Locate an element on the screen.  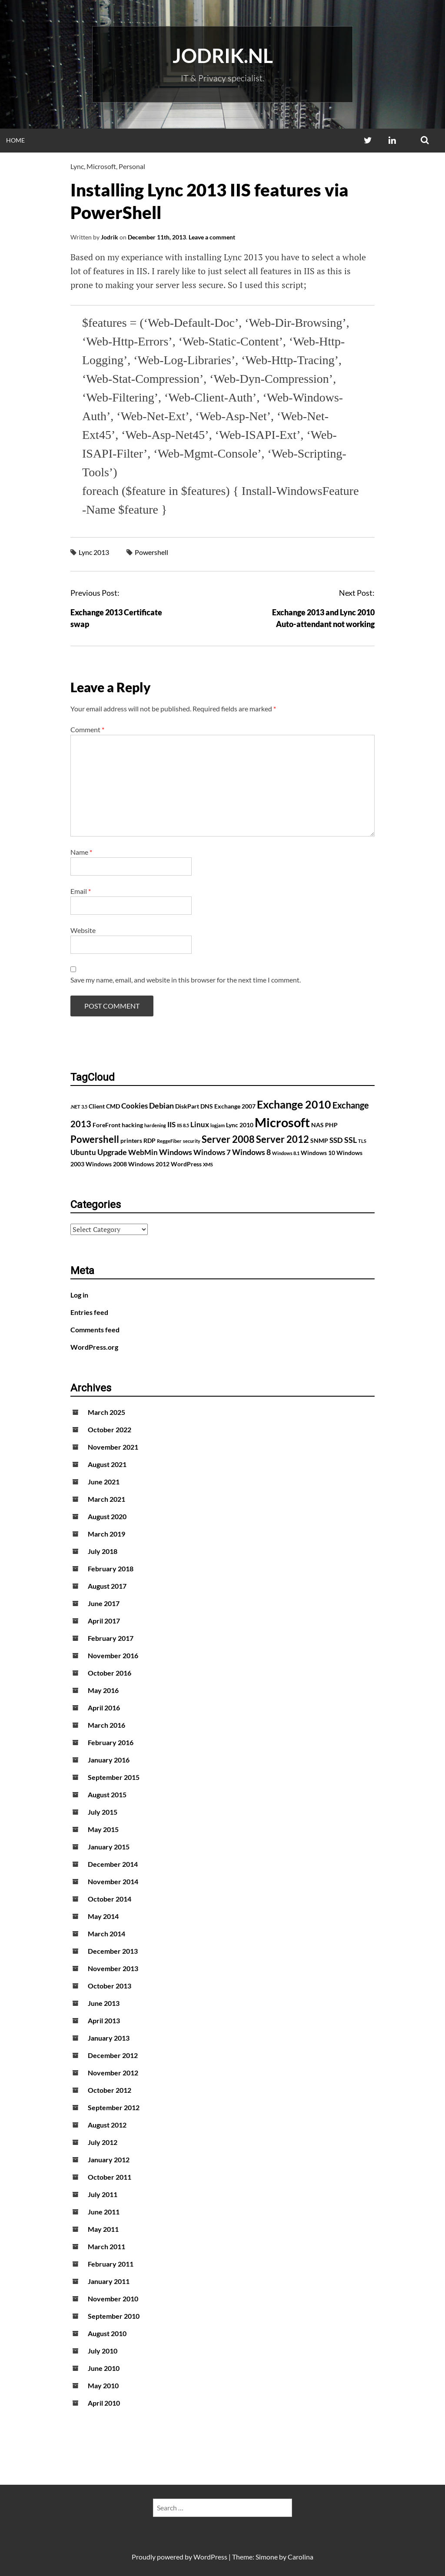
March 2025 is located at coordinates (106, 1412).